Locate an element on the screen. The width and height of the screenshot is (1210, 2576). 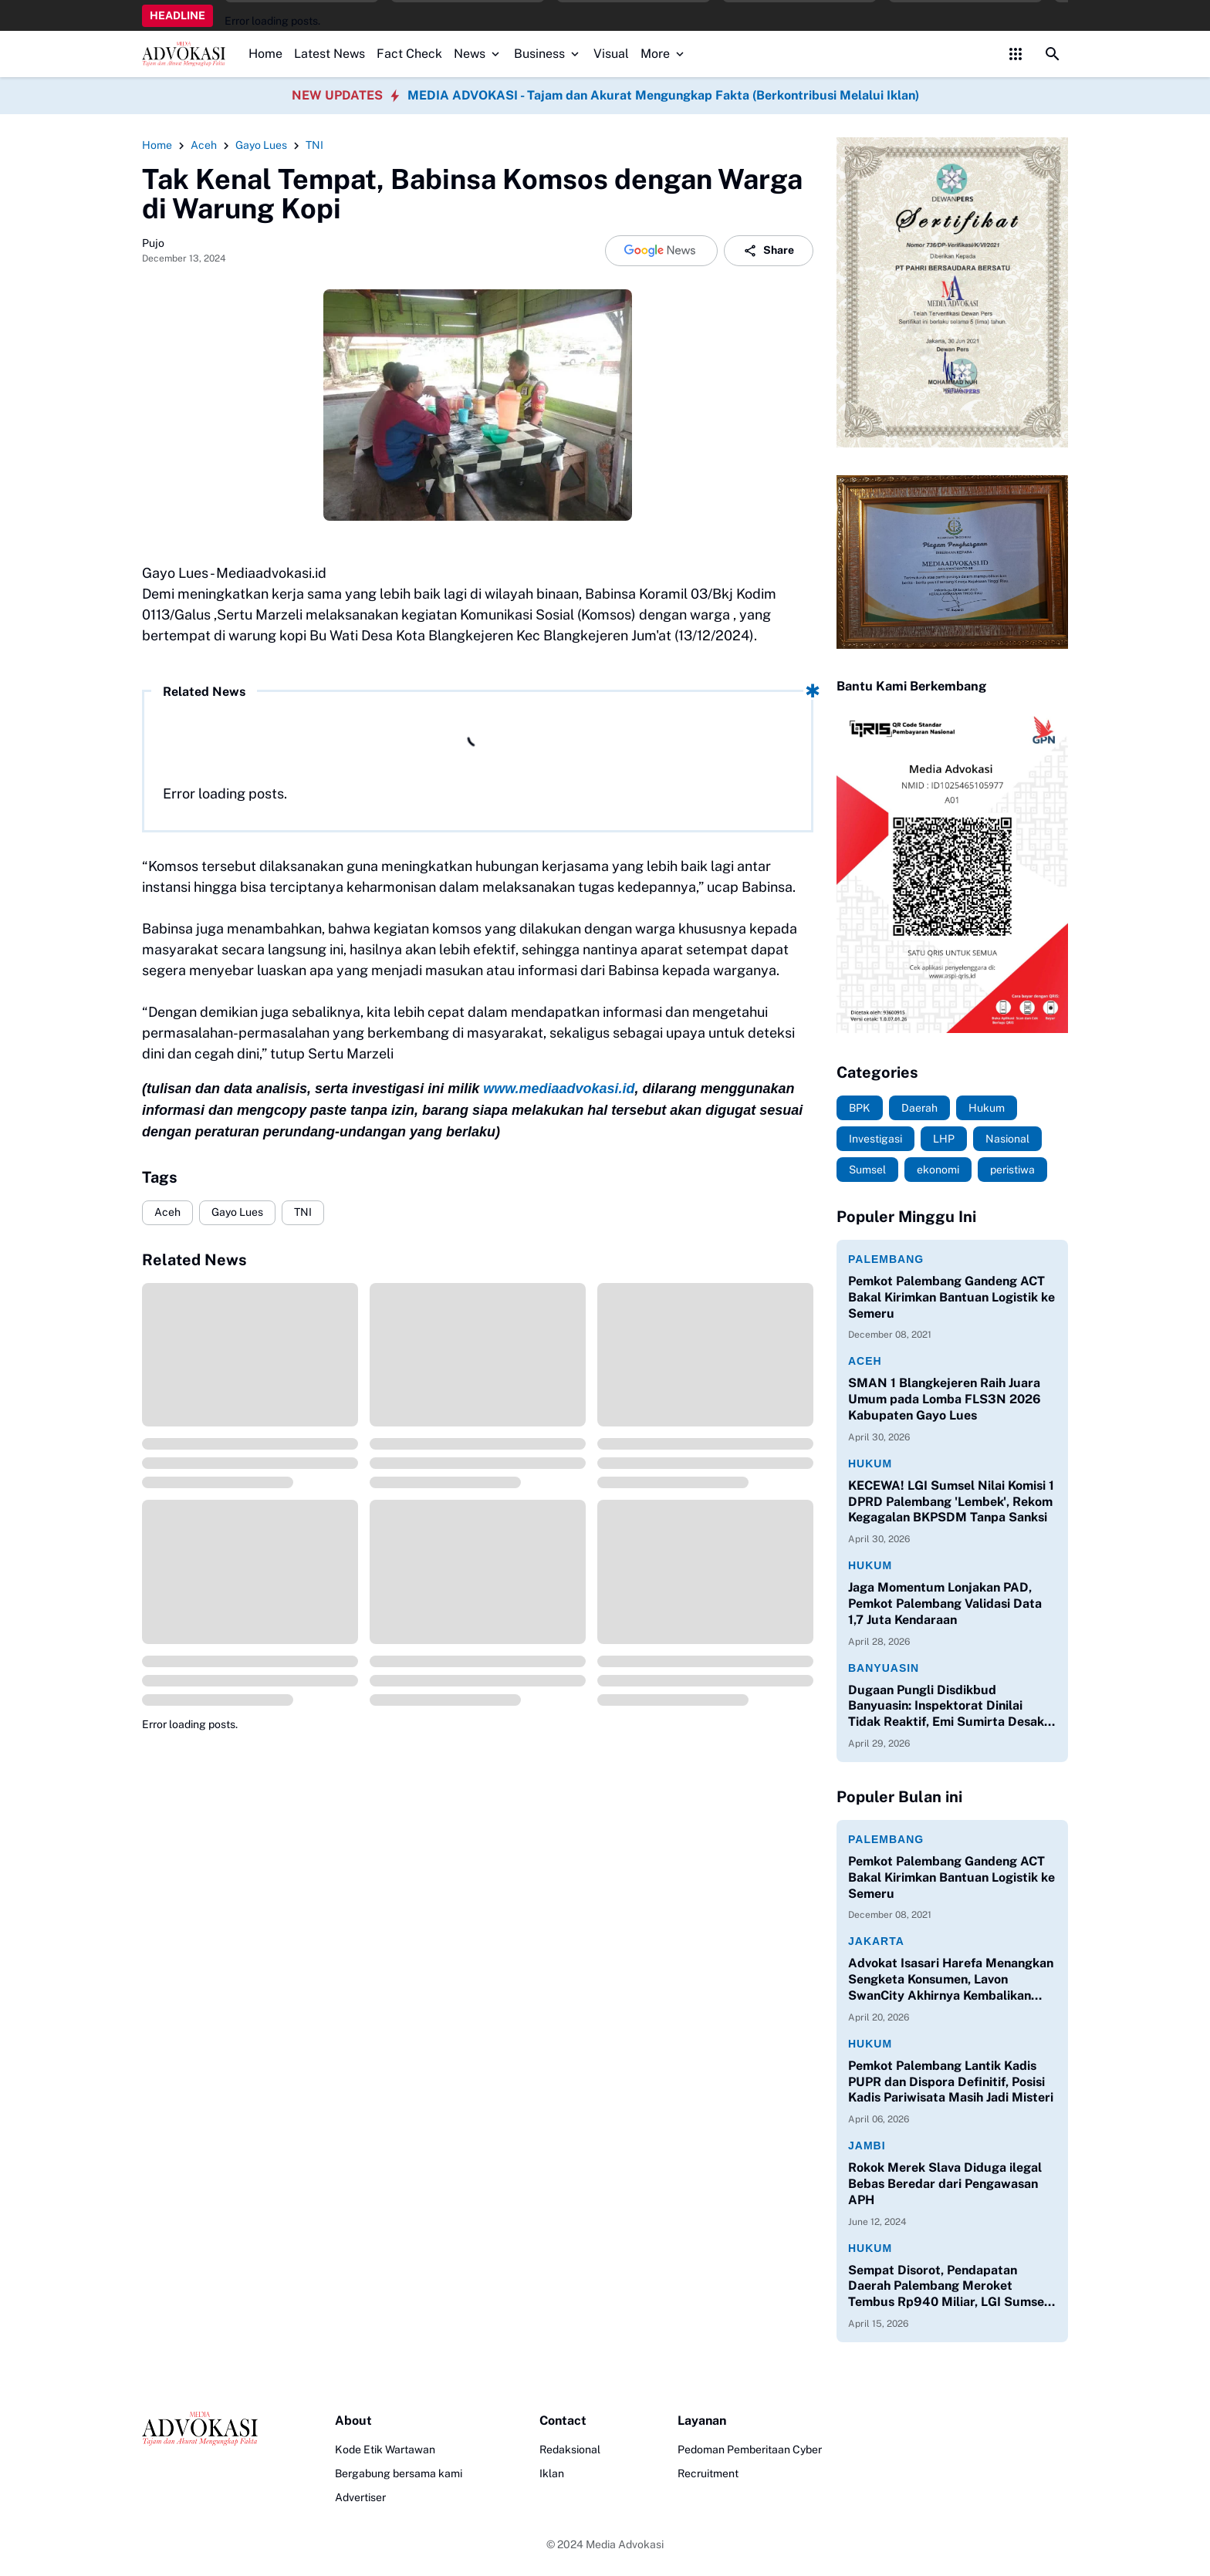
Business is located at coordinates (548, 53).